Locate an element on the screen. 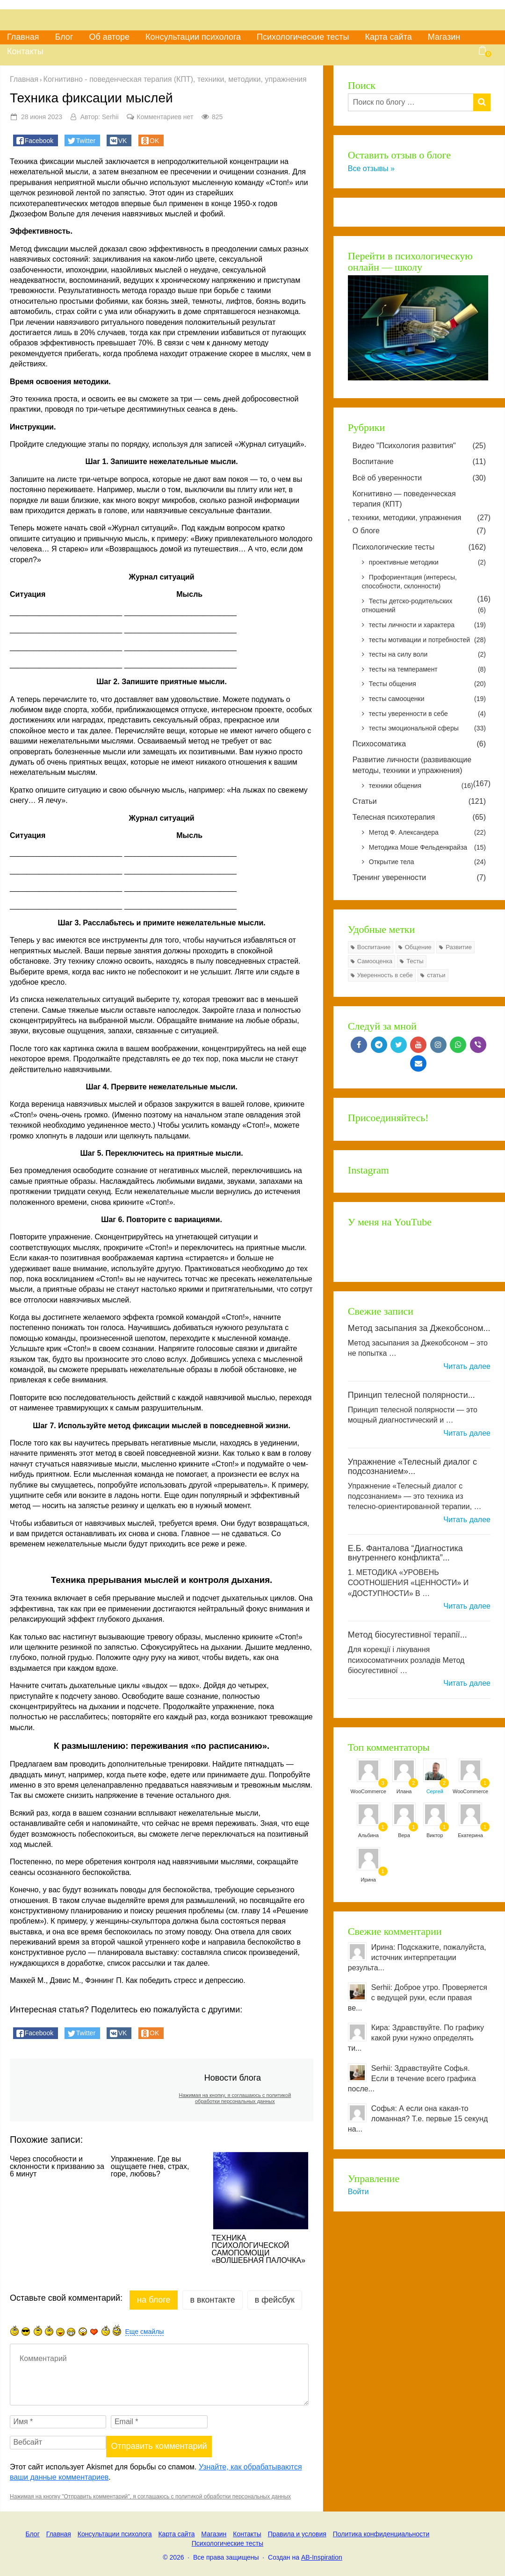 The image size is (505, 2576). Об авторе is located at coordinates (109, 37).